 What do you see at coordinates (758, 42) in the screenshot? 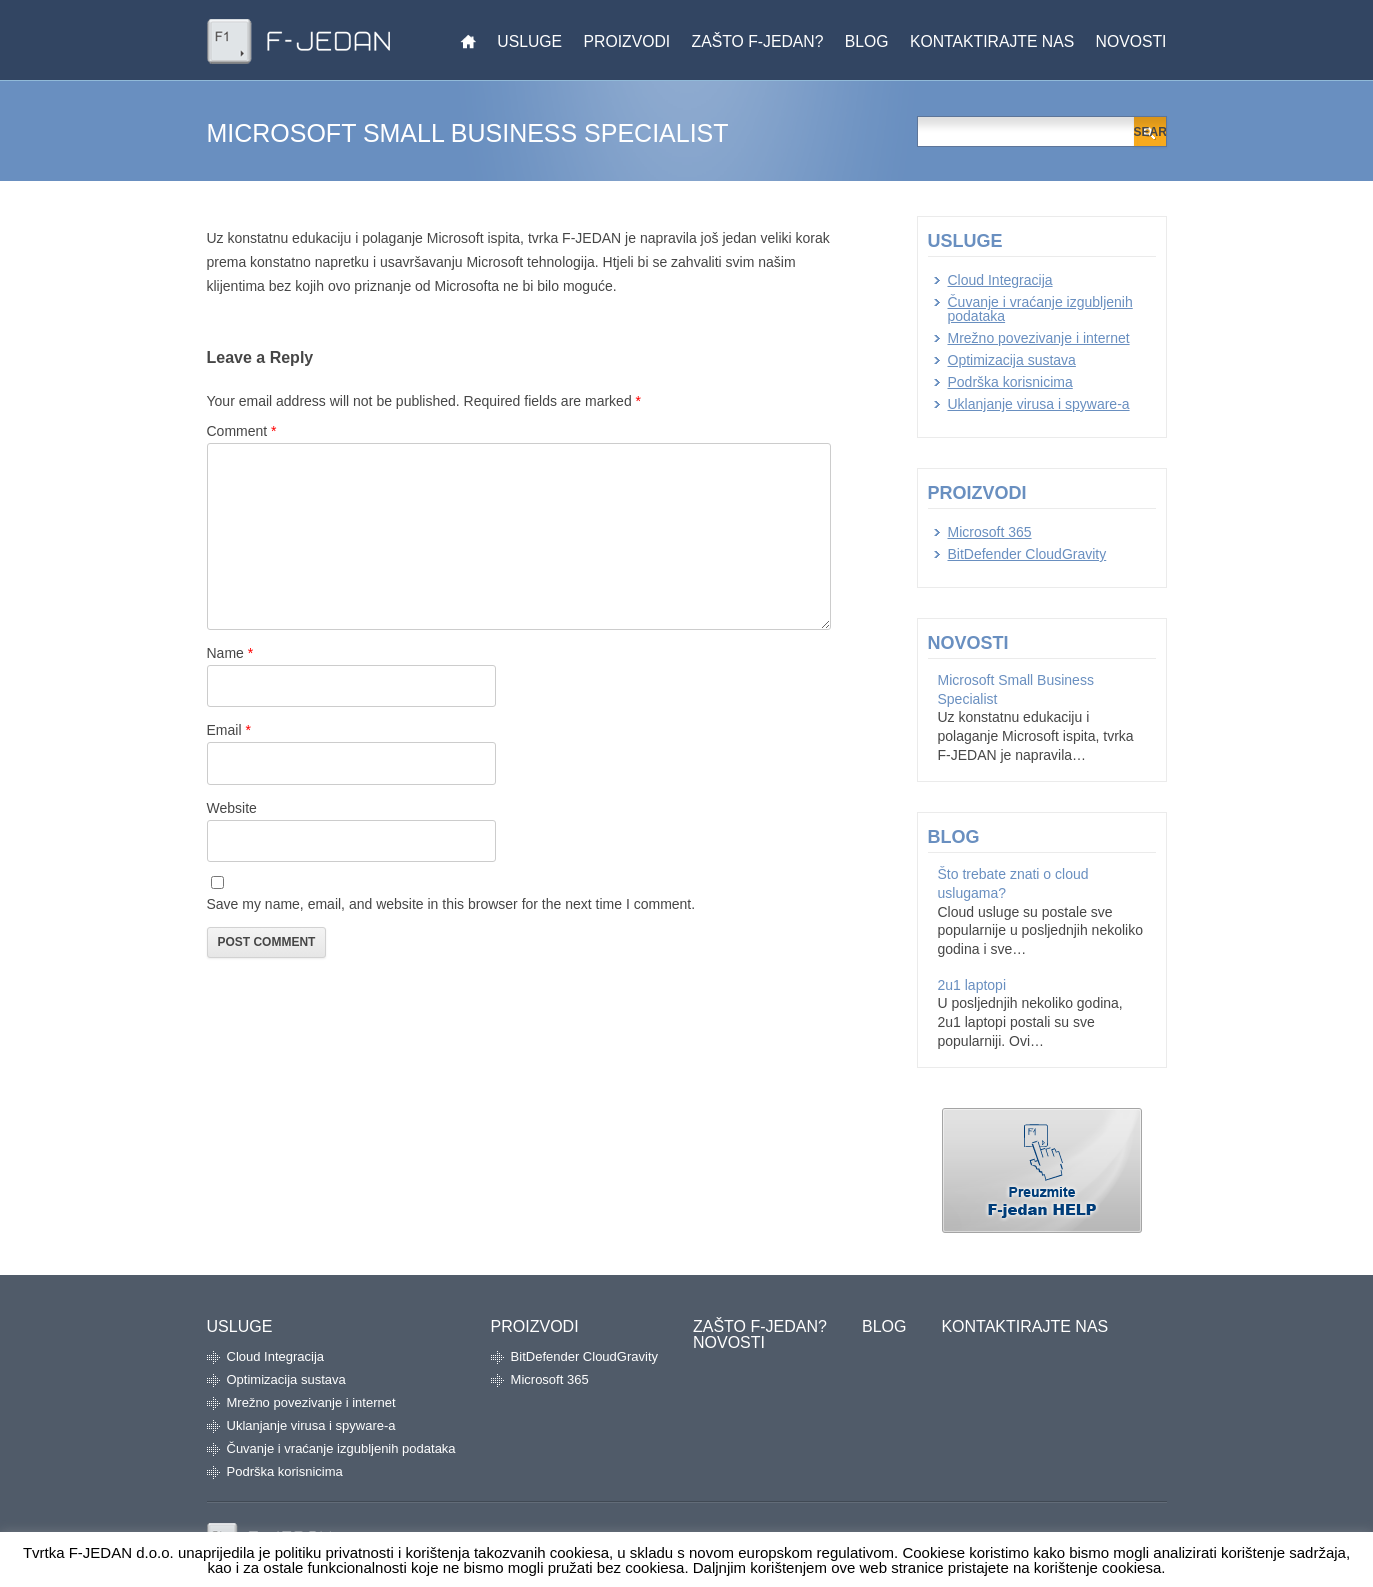
I see `Zašto F-jedan?` at bounding box center [758, 42].